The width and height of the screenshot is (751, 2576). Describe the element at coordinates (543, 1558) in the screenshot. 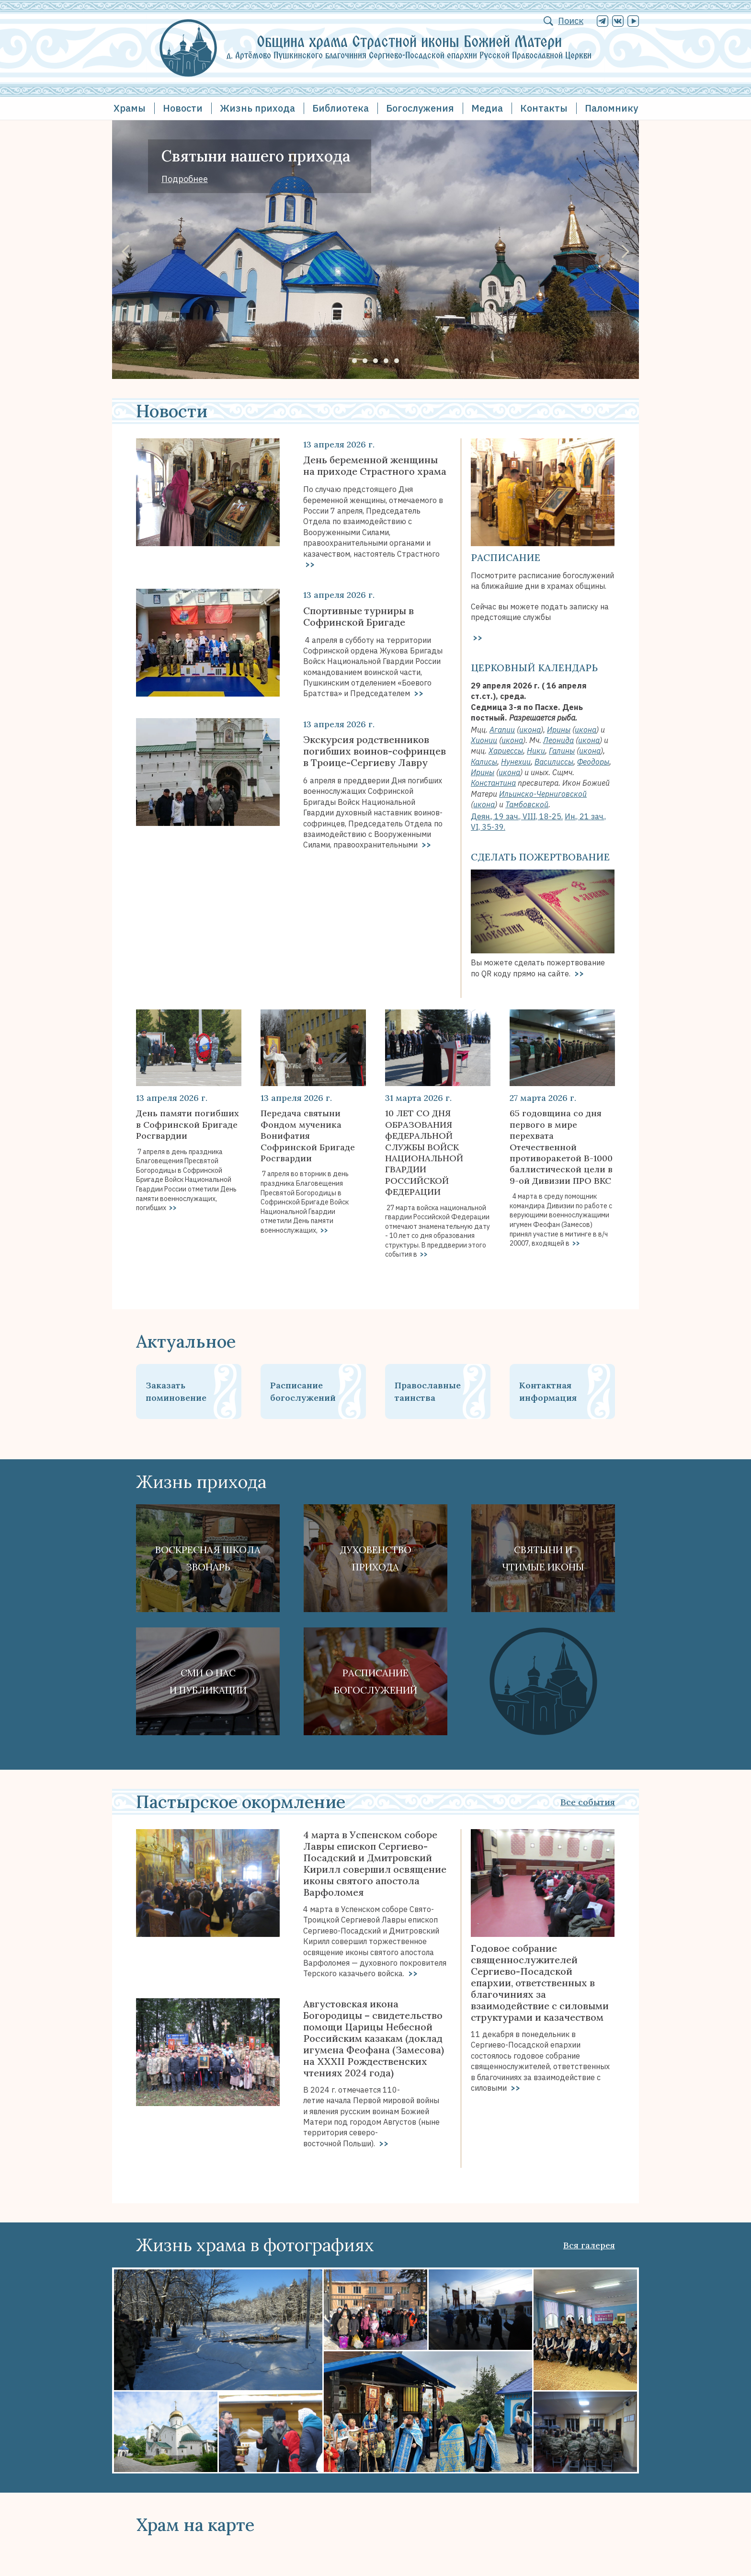

I see `Святыни ичтимые иконы` at that location.